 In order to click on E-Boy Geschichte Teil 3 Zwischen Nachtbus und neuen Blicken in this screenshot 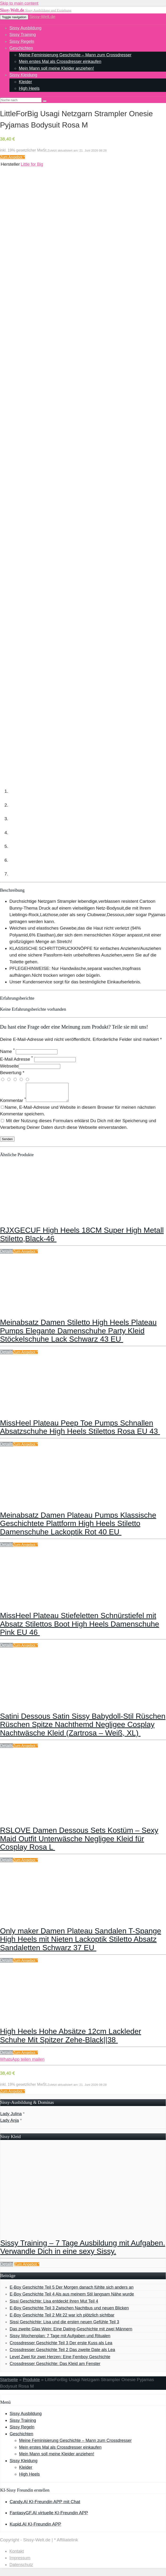, I will do `click(69, 2311)`.